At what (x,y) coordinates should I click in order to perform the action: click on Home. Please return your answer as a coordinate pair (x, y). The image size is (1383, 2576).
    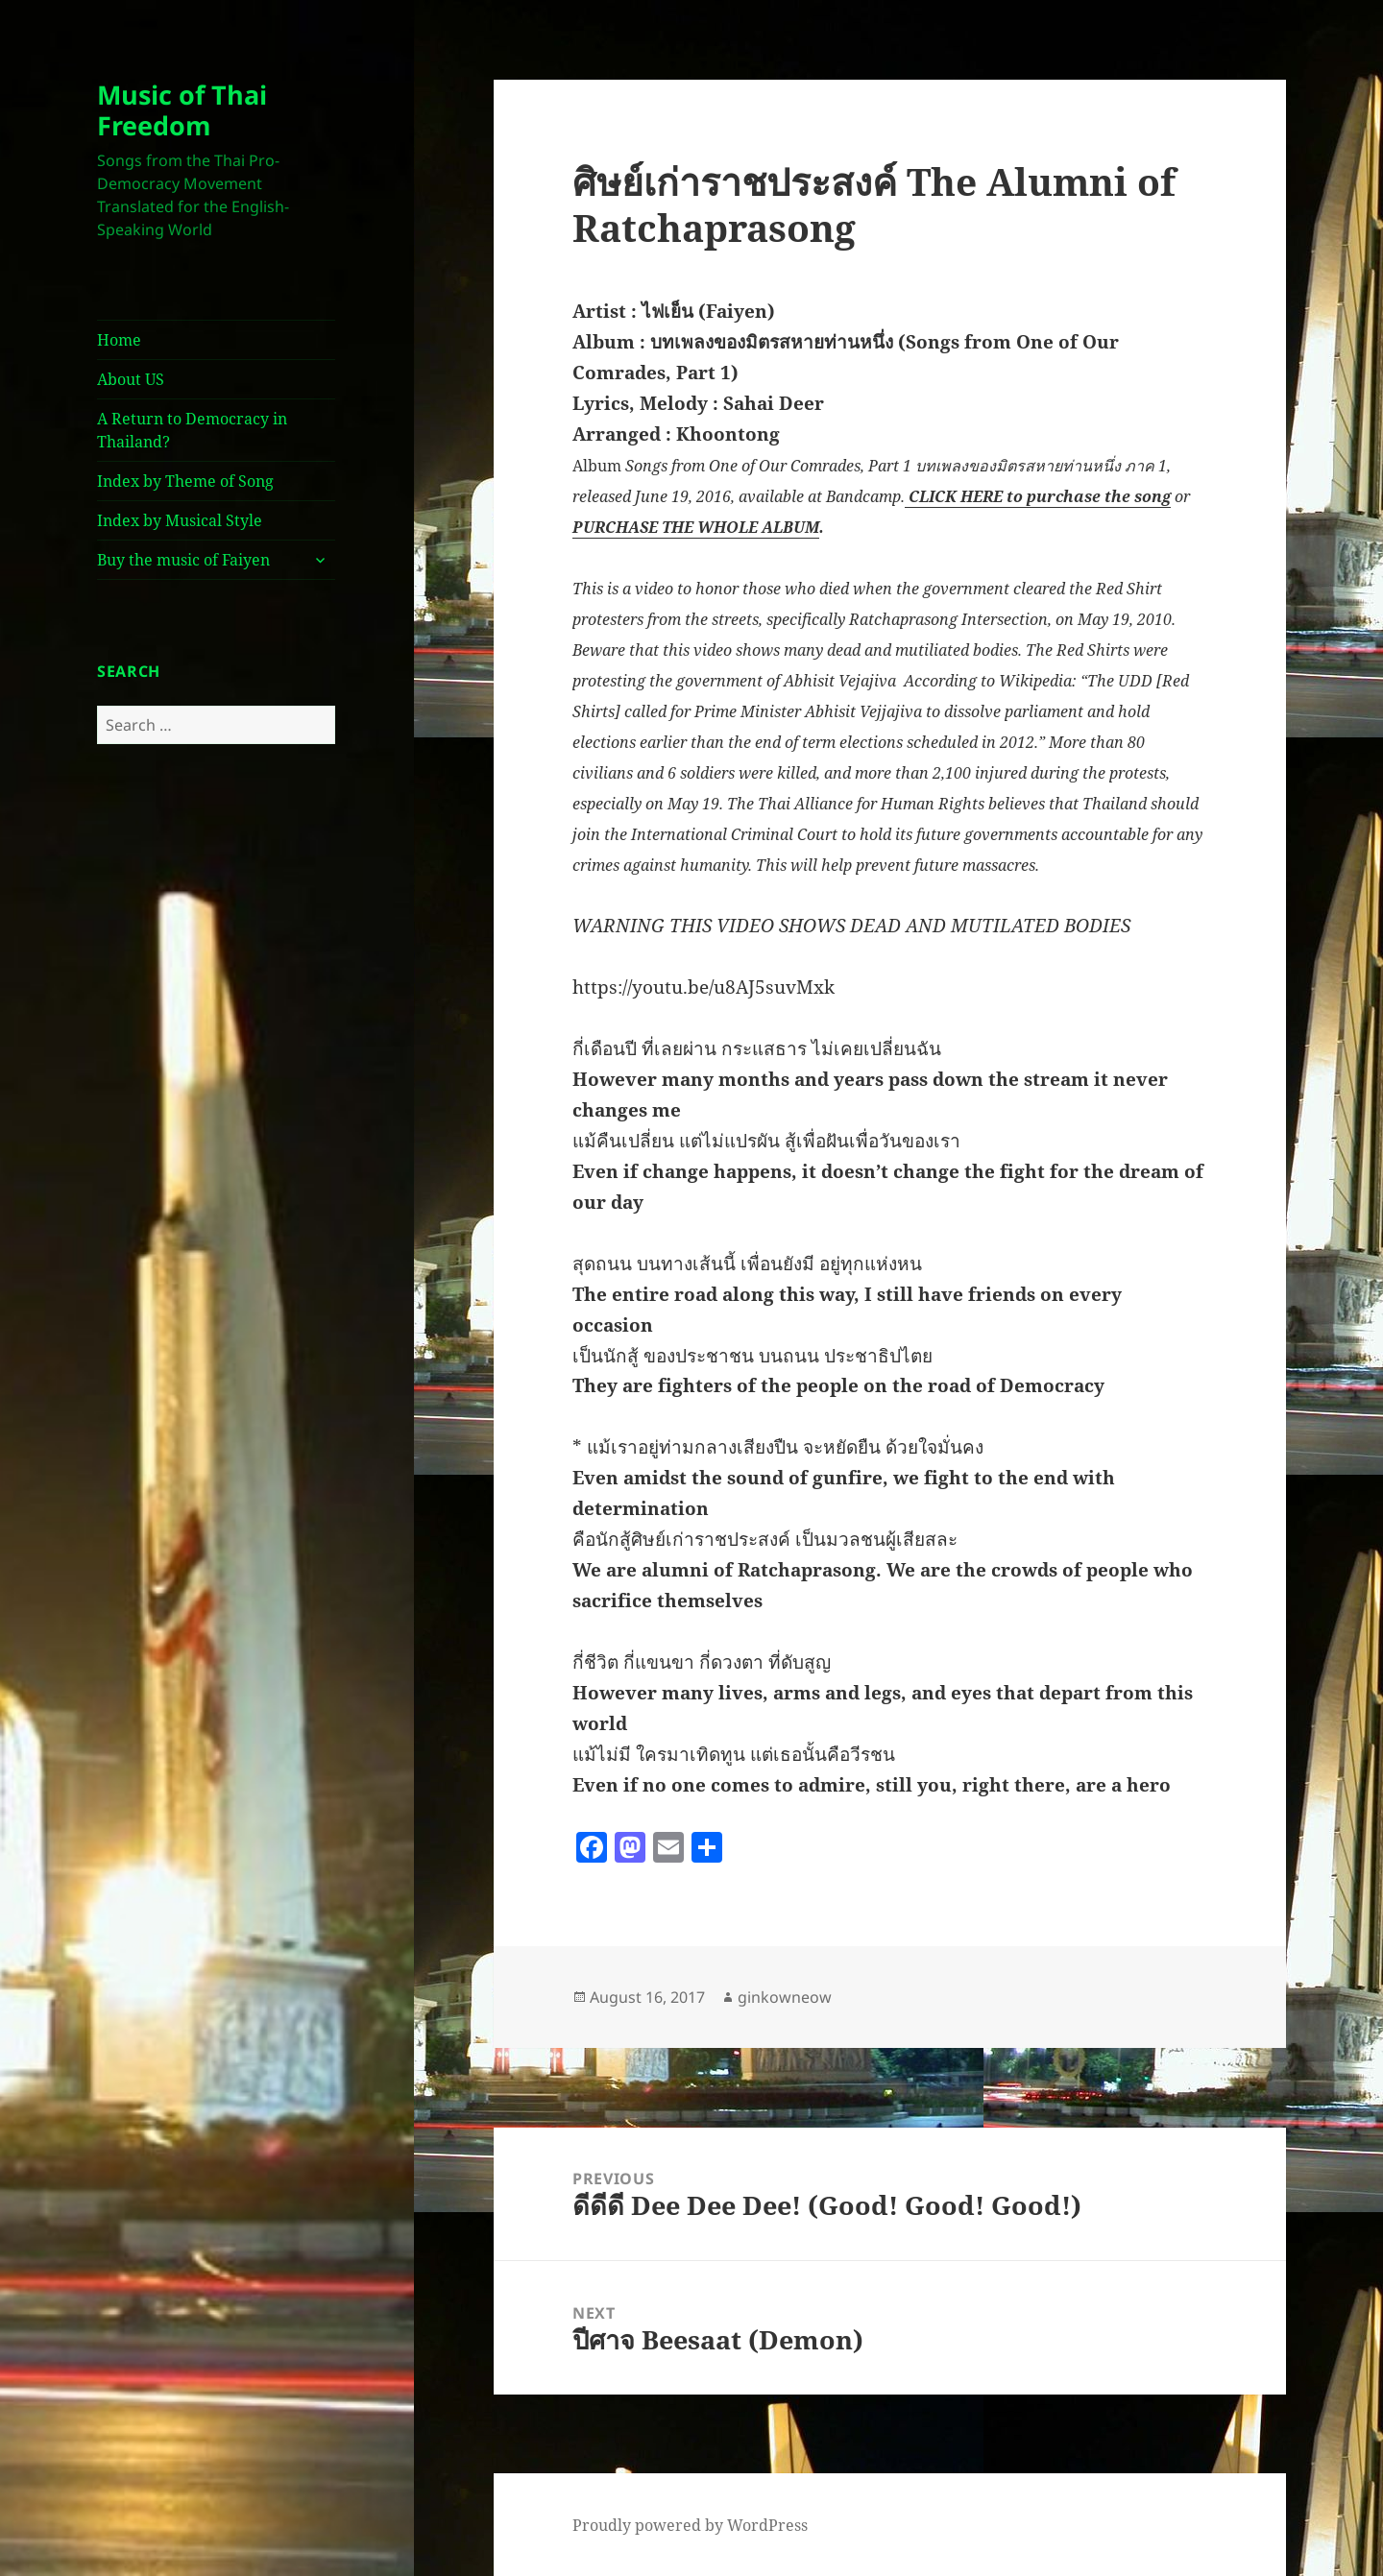
    Looking at the image, I should click on (119, 339).